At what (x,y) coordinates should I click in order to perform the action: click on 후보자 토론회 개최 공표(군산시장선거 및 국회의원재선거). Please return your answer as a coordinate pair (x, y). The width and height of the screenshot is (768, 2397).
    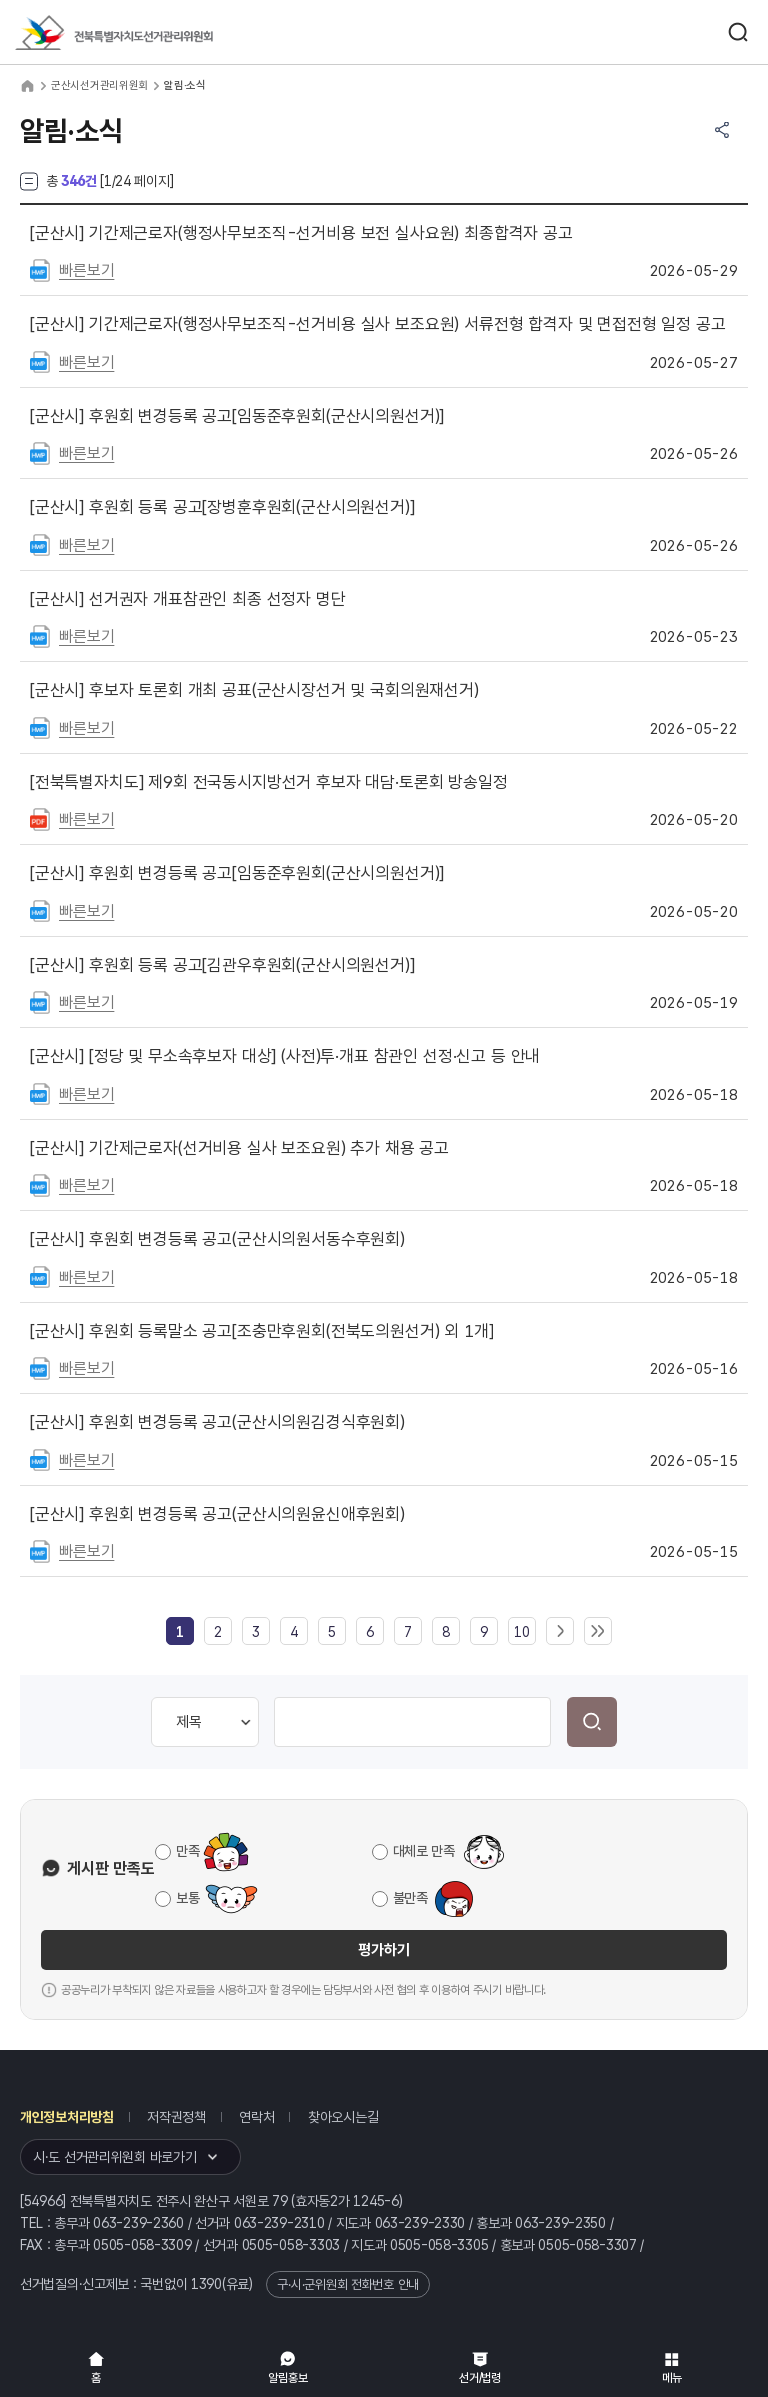
    Looking at the image, I should click on (254, 690).